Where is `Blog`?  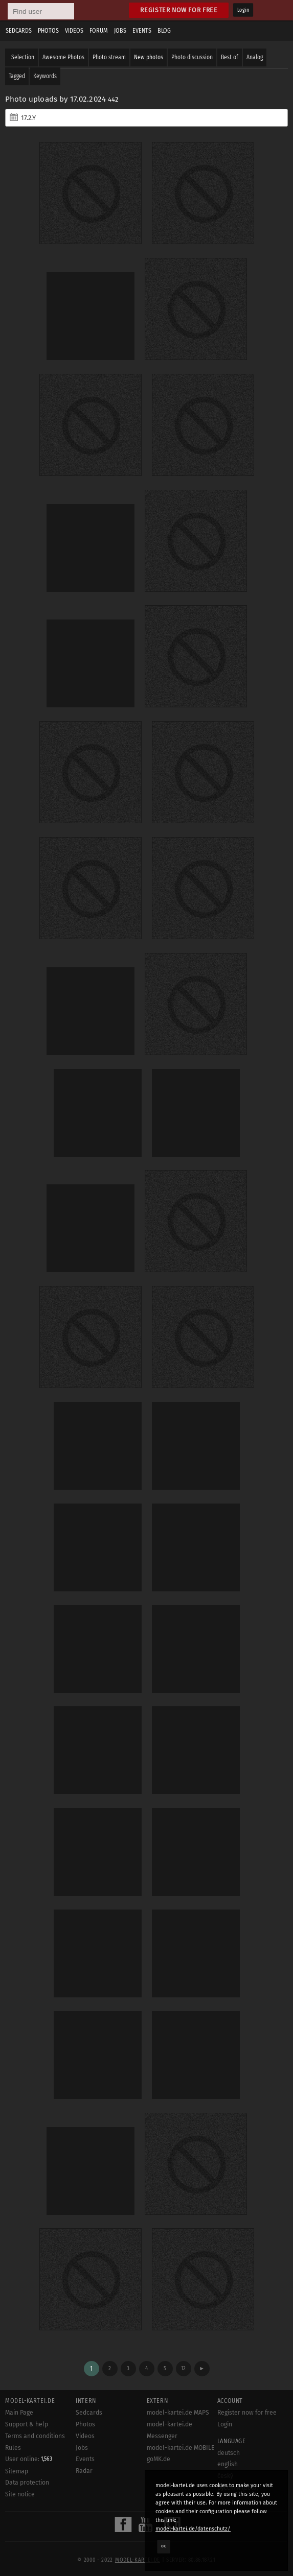 Blog is located at coordinates (164, 30).